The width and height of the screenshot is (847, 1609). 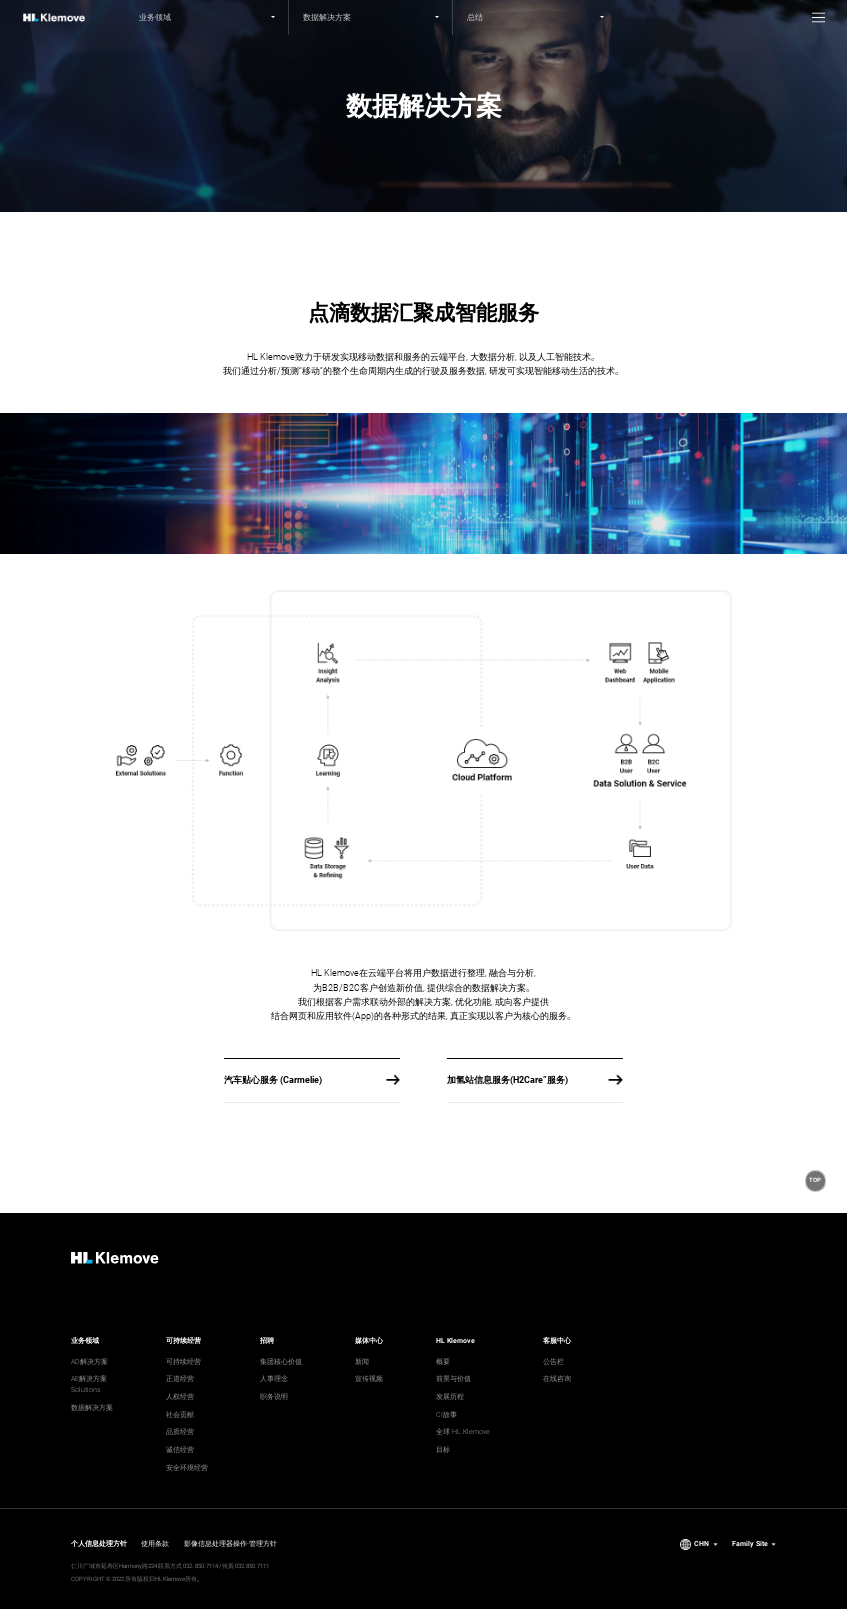 What do you see at coordinates (701, 1543) in the screenshot?
I see `CHN` at bounding box center [701, 1543].